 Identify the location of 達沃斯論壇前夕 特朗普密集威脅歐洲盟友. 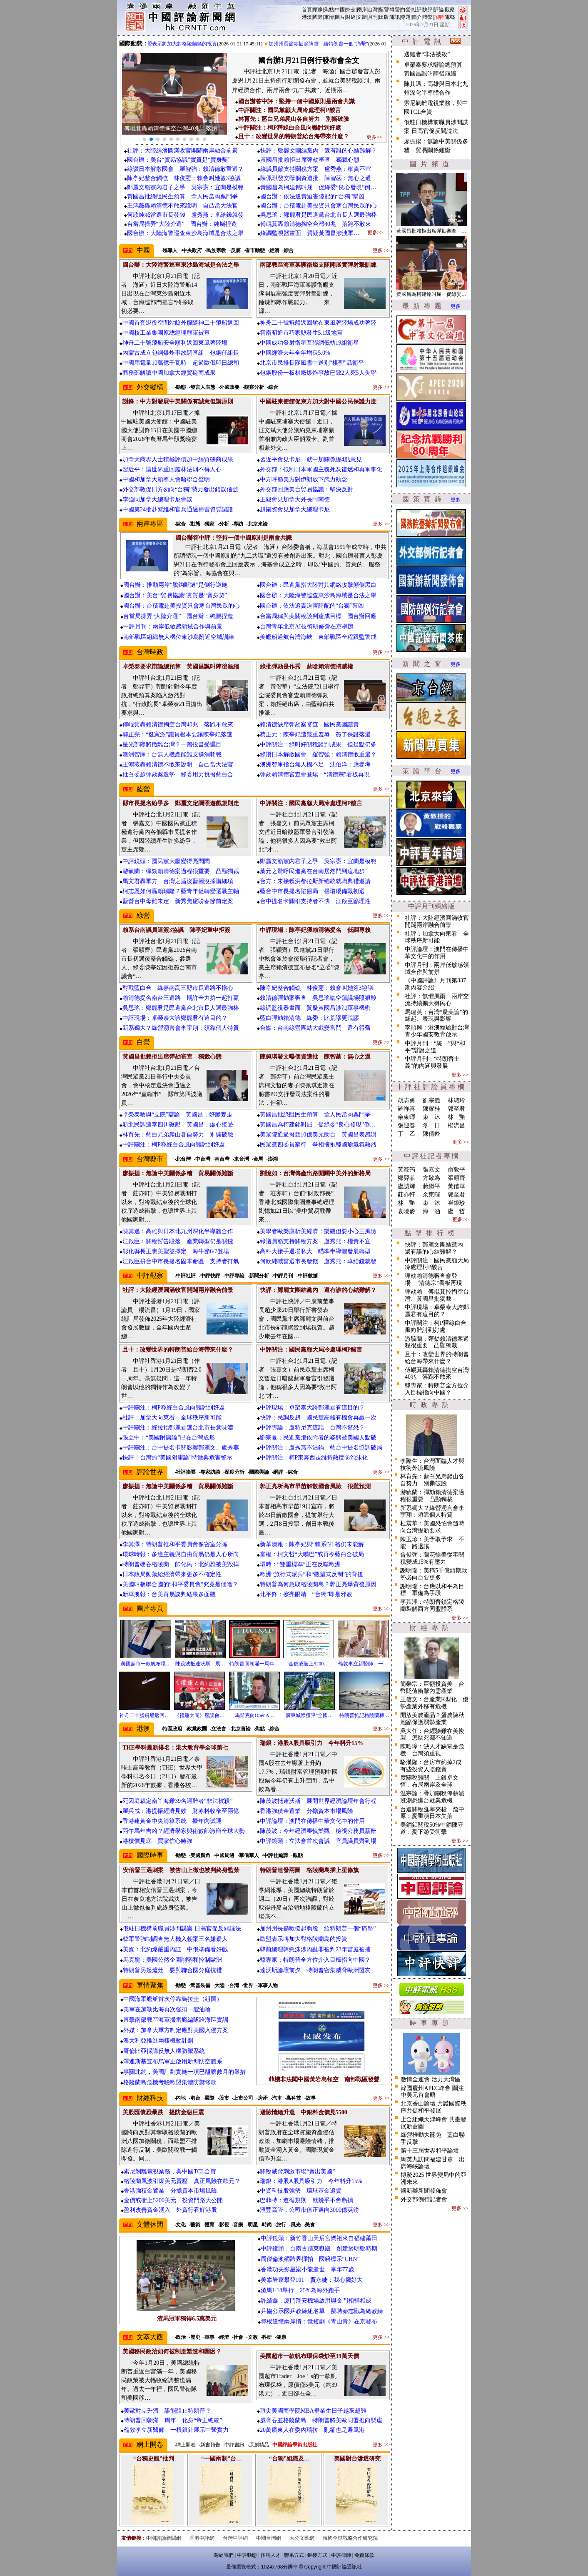
(315, 1970).